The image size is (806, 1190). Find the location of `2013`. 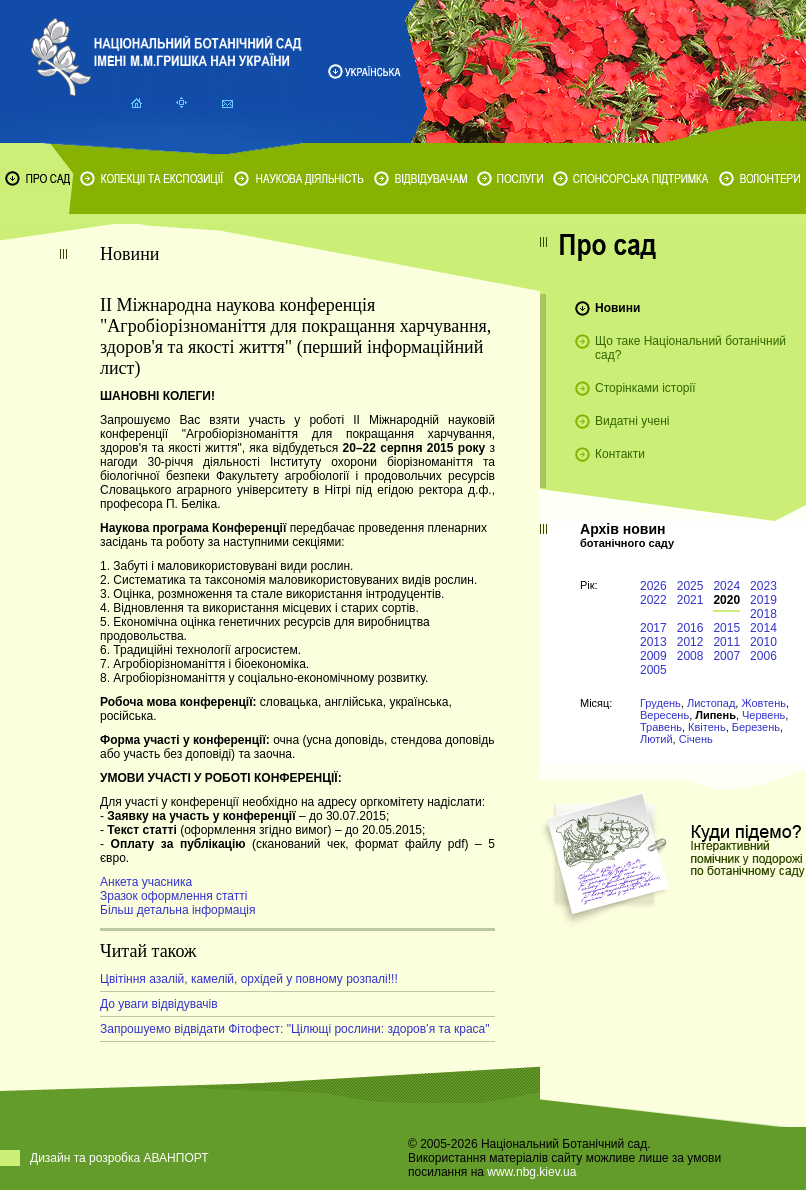

2013 is located at coordinates (653, 642).